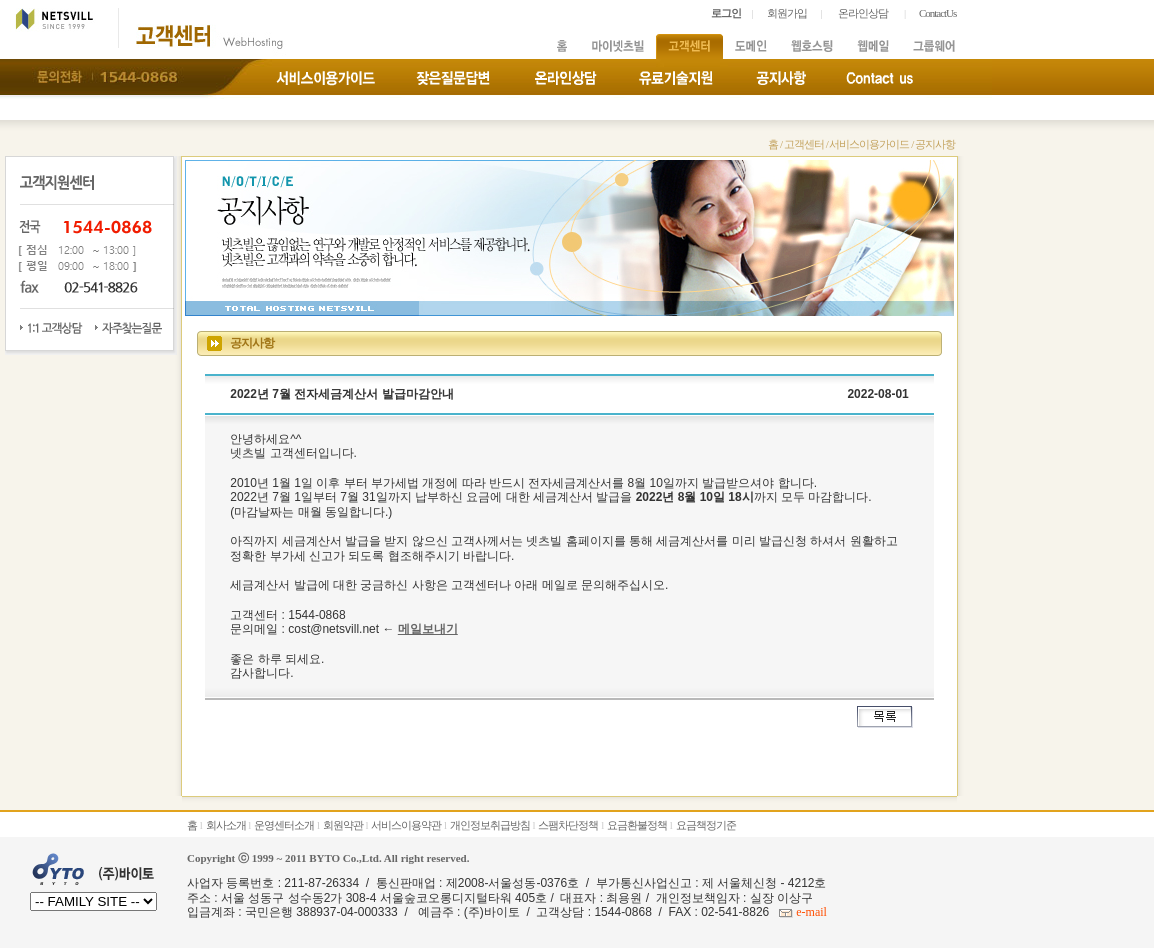 This screenshot has height=948, width=1154. What do you see at coordinates (637, 825) in the screenshot?
I see `요금환불정책` at bounding box center [637, 825].